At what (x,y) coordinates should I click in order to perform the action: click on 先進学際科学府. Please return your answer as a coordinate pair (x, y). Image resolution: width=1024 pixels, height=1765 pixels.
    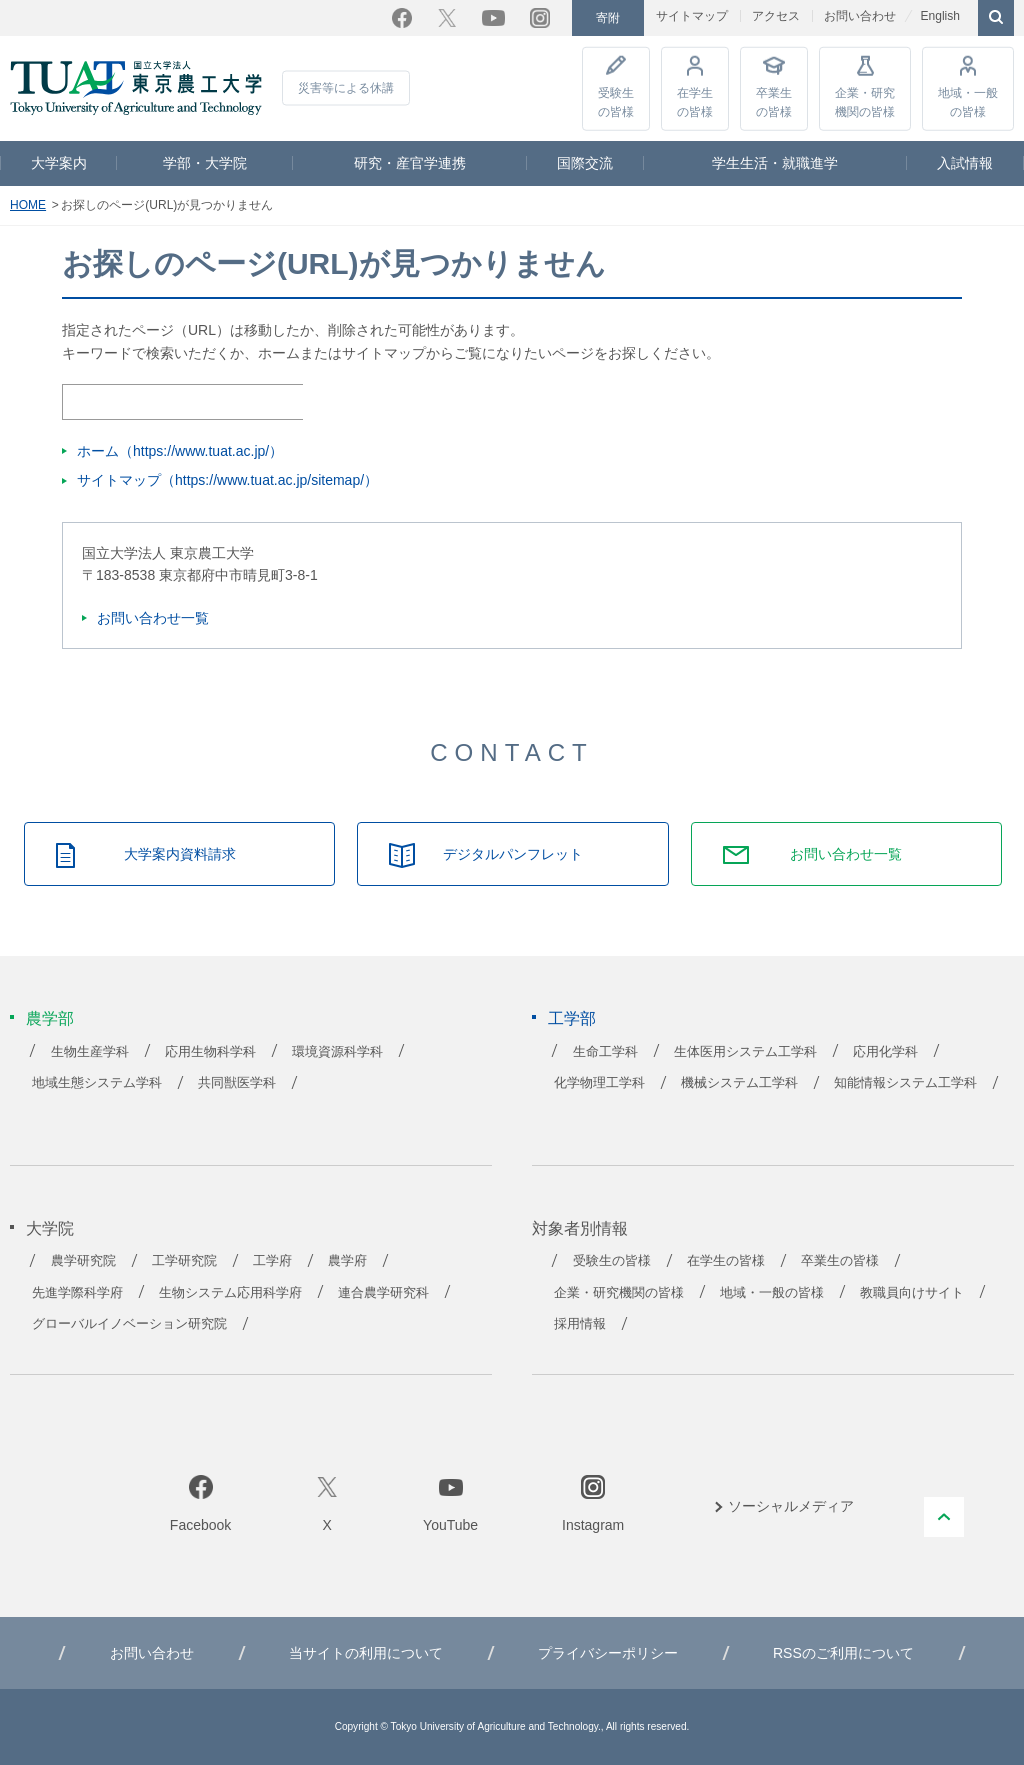
    Looking at the image, I should click on (77, 1293).